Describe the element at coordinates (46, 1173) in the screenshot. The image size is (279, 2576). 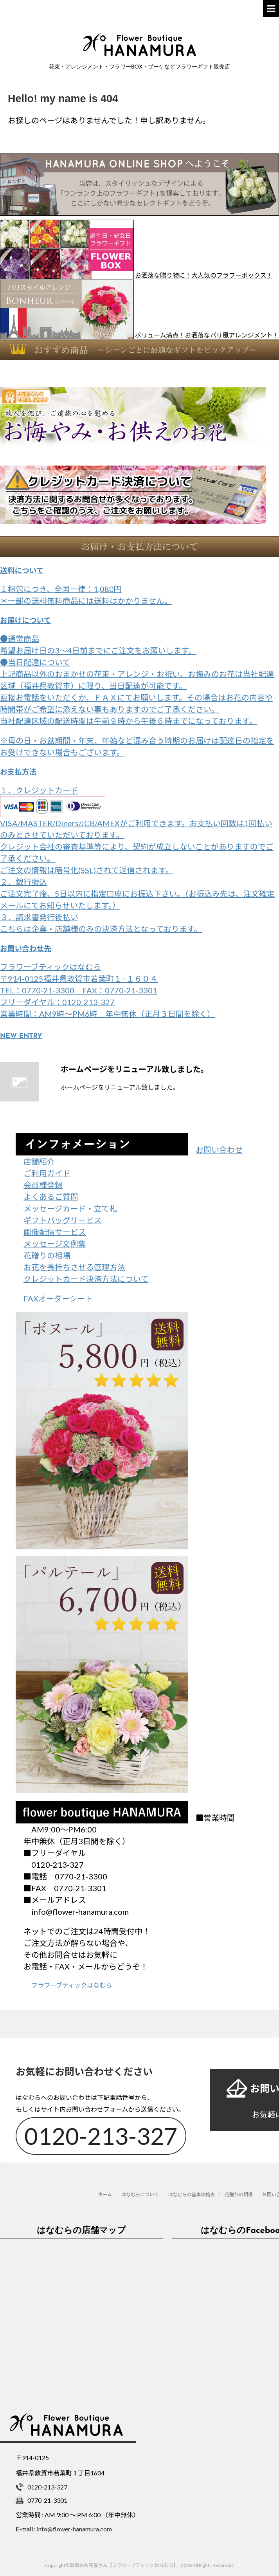
I see `ご利用ガイド` at that location.